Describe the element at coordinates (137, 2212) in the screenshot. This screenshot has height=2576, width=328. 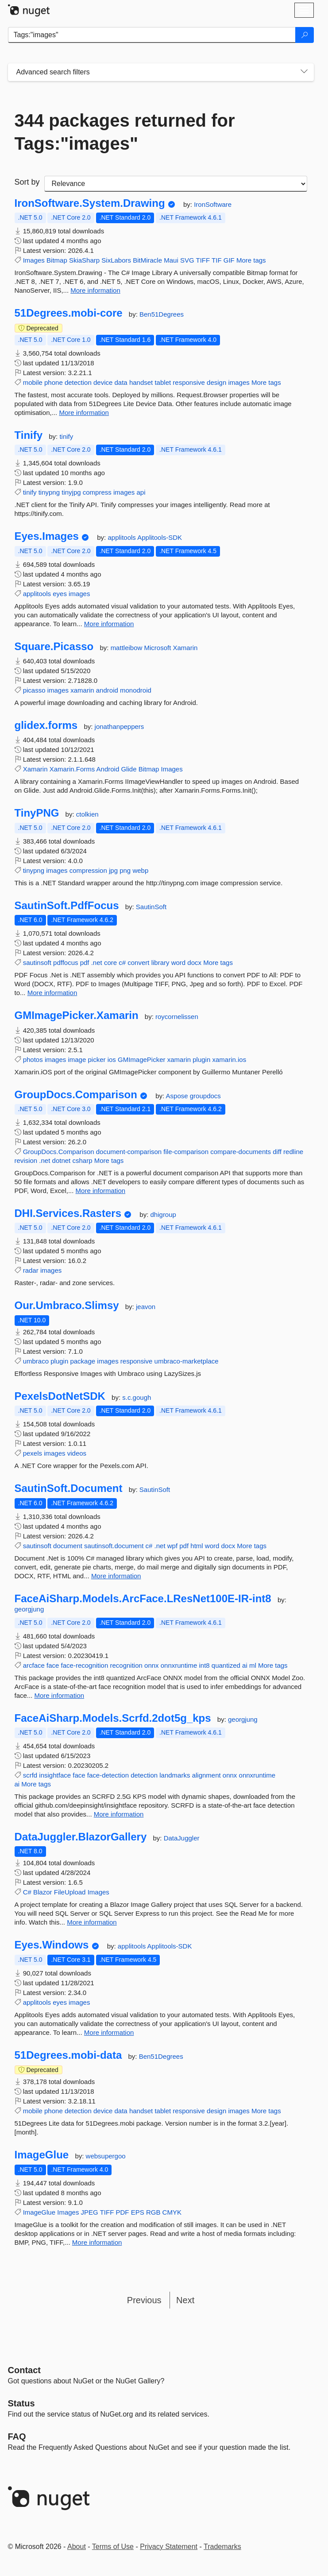
I see `EPS` at that location.